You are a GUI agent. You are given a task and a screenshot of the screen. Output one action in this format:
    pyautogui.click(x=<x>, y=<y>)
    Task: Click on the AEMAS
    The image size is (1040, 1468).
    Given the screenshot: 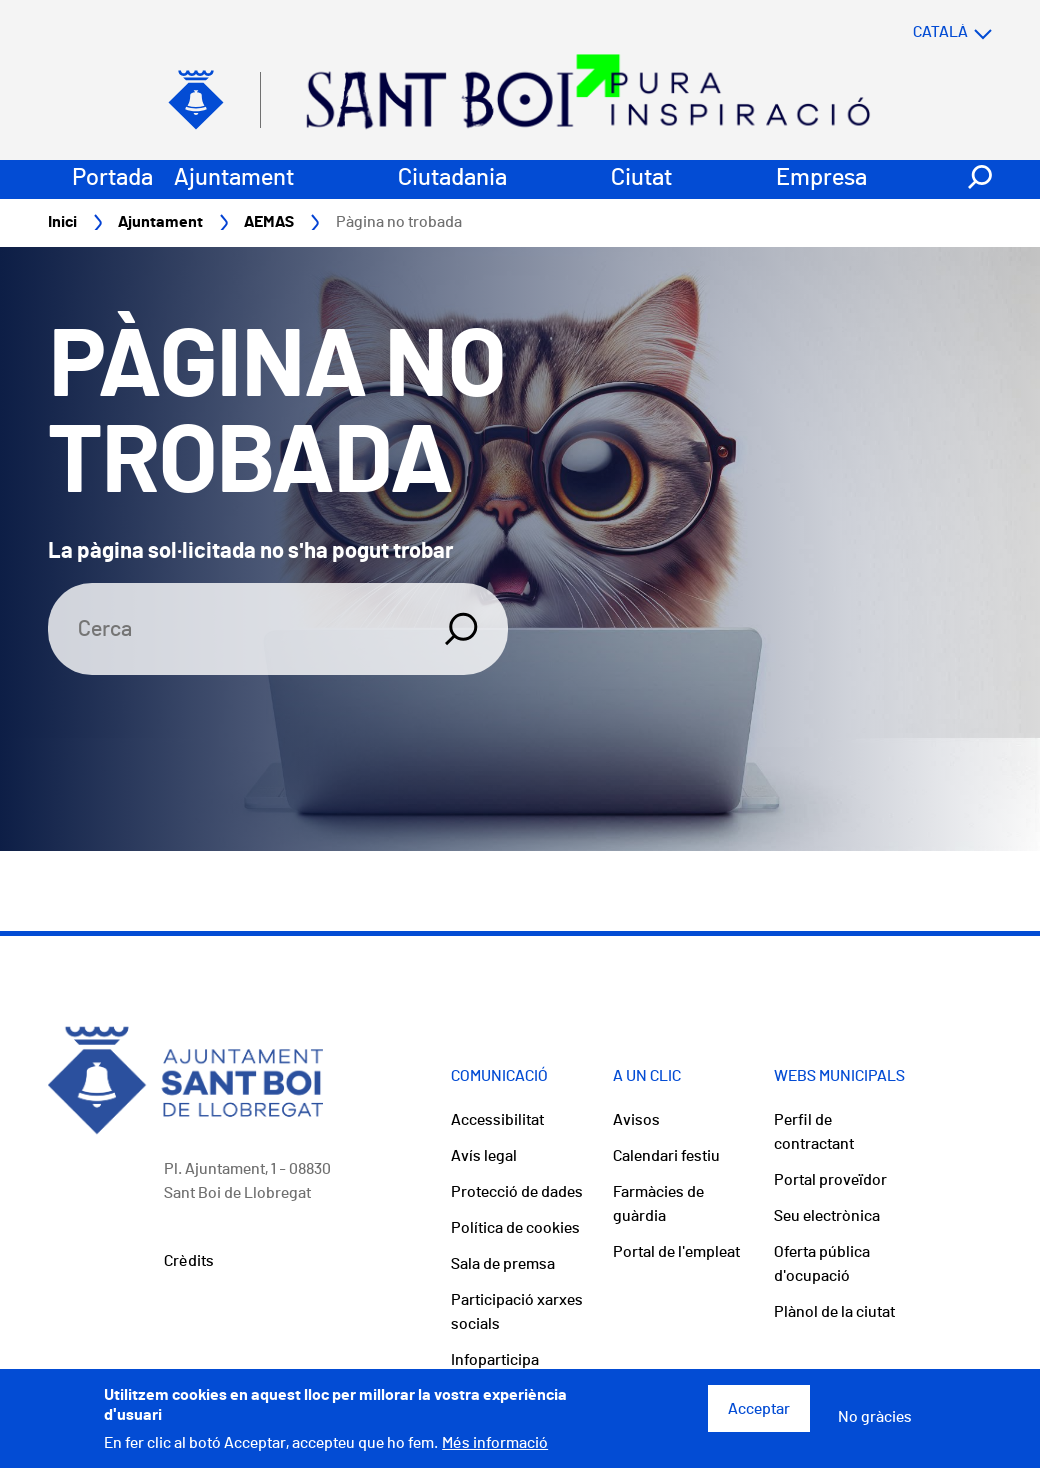 What is the action you would take?
    pyautogui.click(x=269, y=222)
    